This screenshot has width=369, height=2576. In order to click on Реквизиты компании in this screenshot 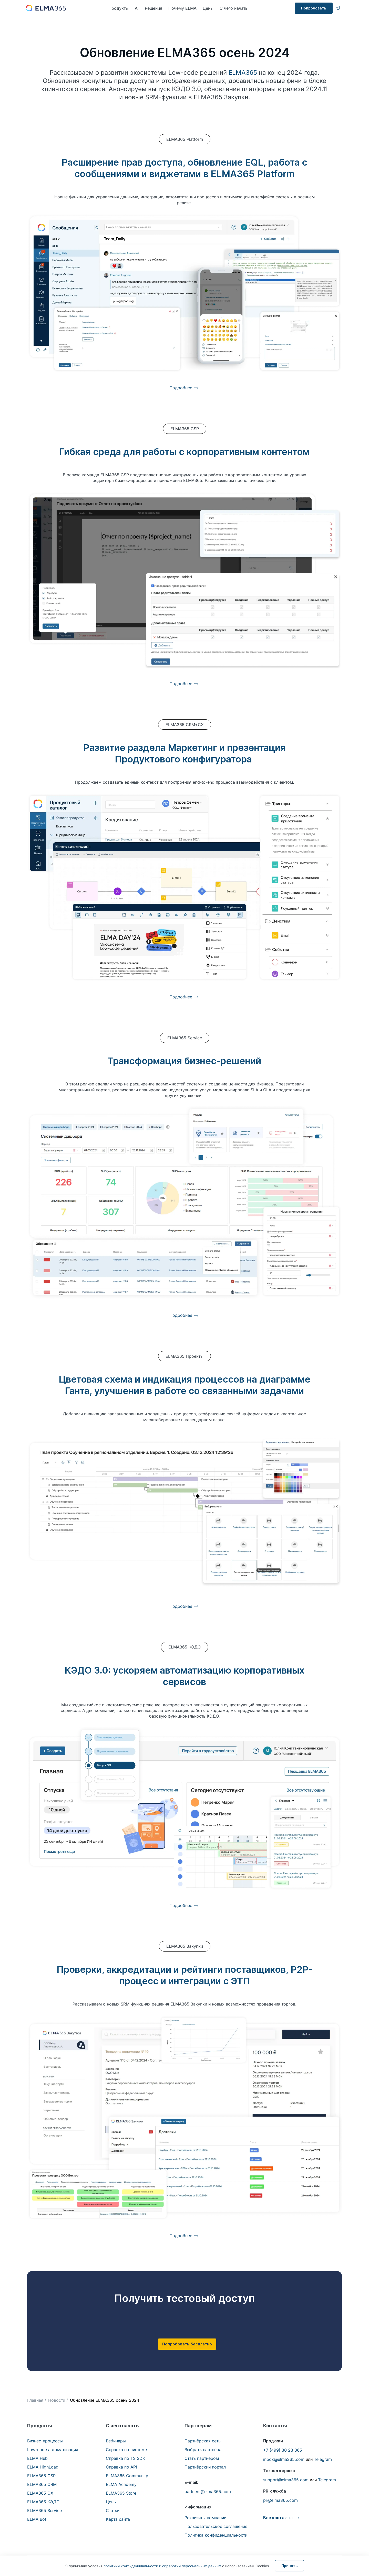, I will do `click(205, 2517)`.